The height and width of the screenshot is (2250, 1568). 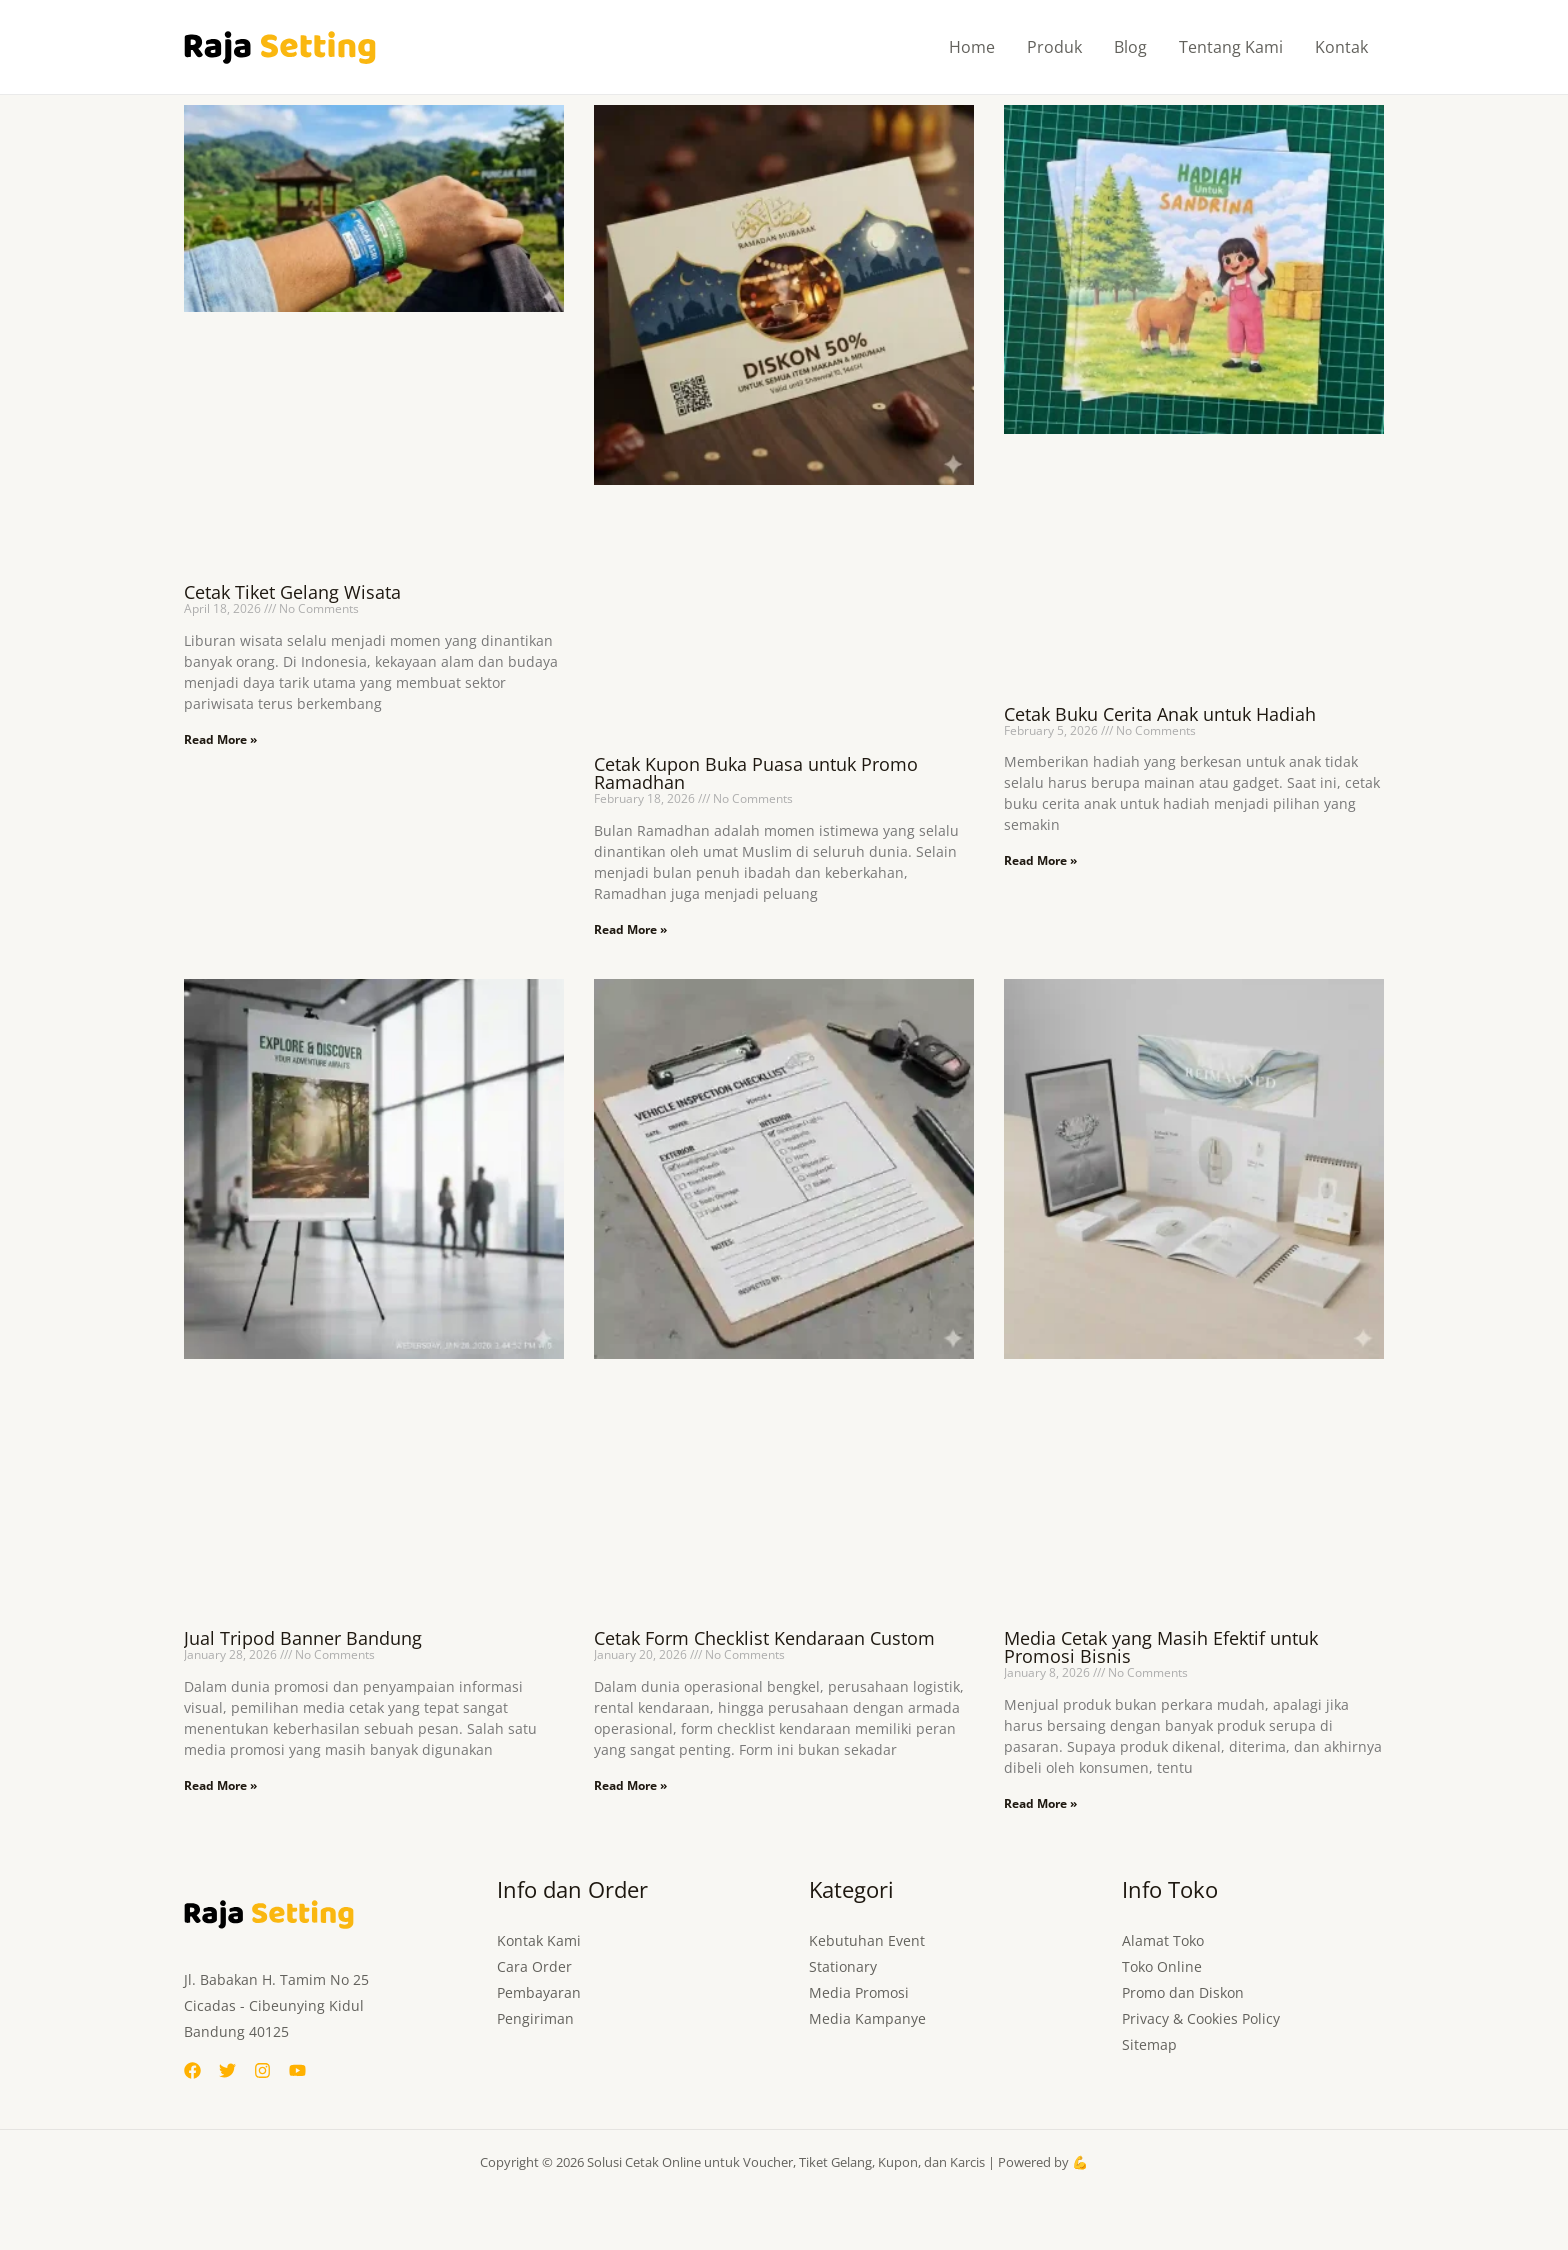 What do you see at coordinates (1160, 714) in the screenshot?
I see `Cetak Buku Cerita Anak untuk Hadiah` at bounding box center [1160, 714].